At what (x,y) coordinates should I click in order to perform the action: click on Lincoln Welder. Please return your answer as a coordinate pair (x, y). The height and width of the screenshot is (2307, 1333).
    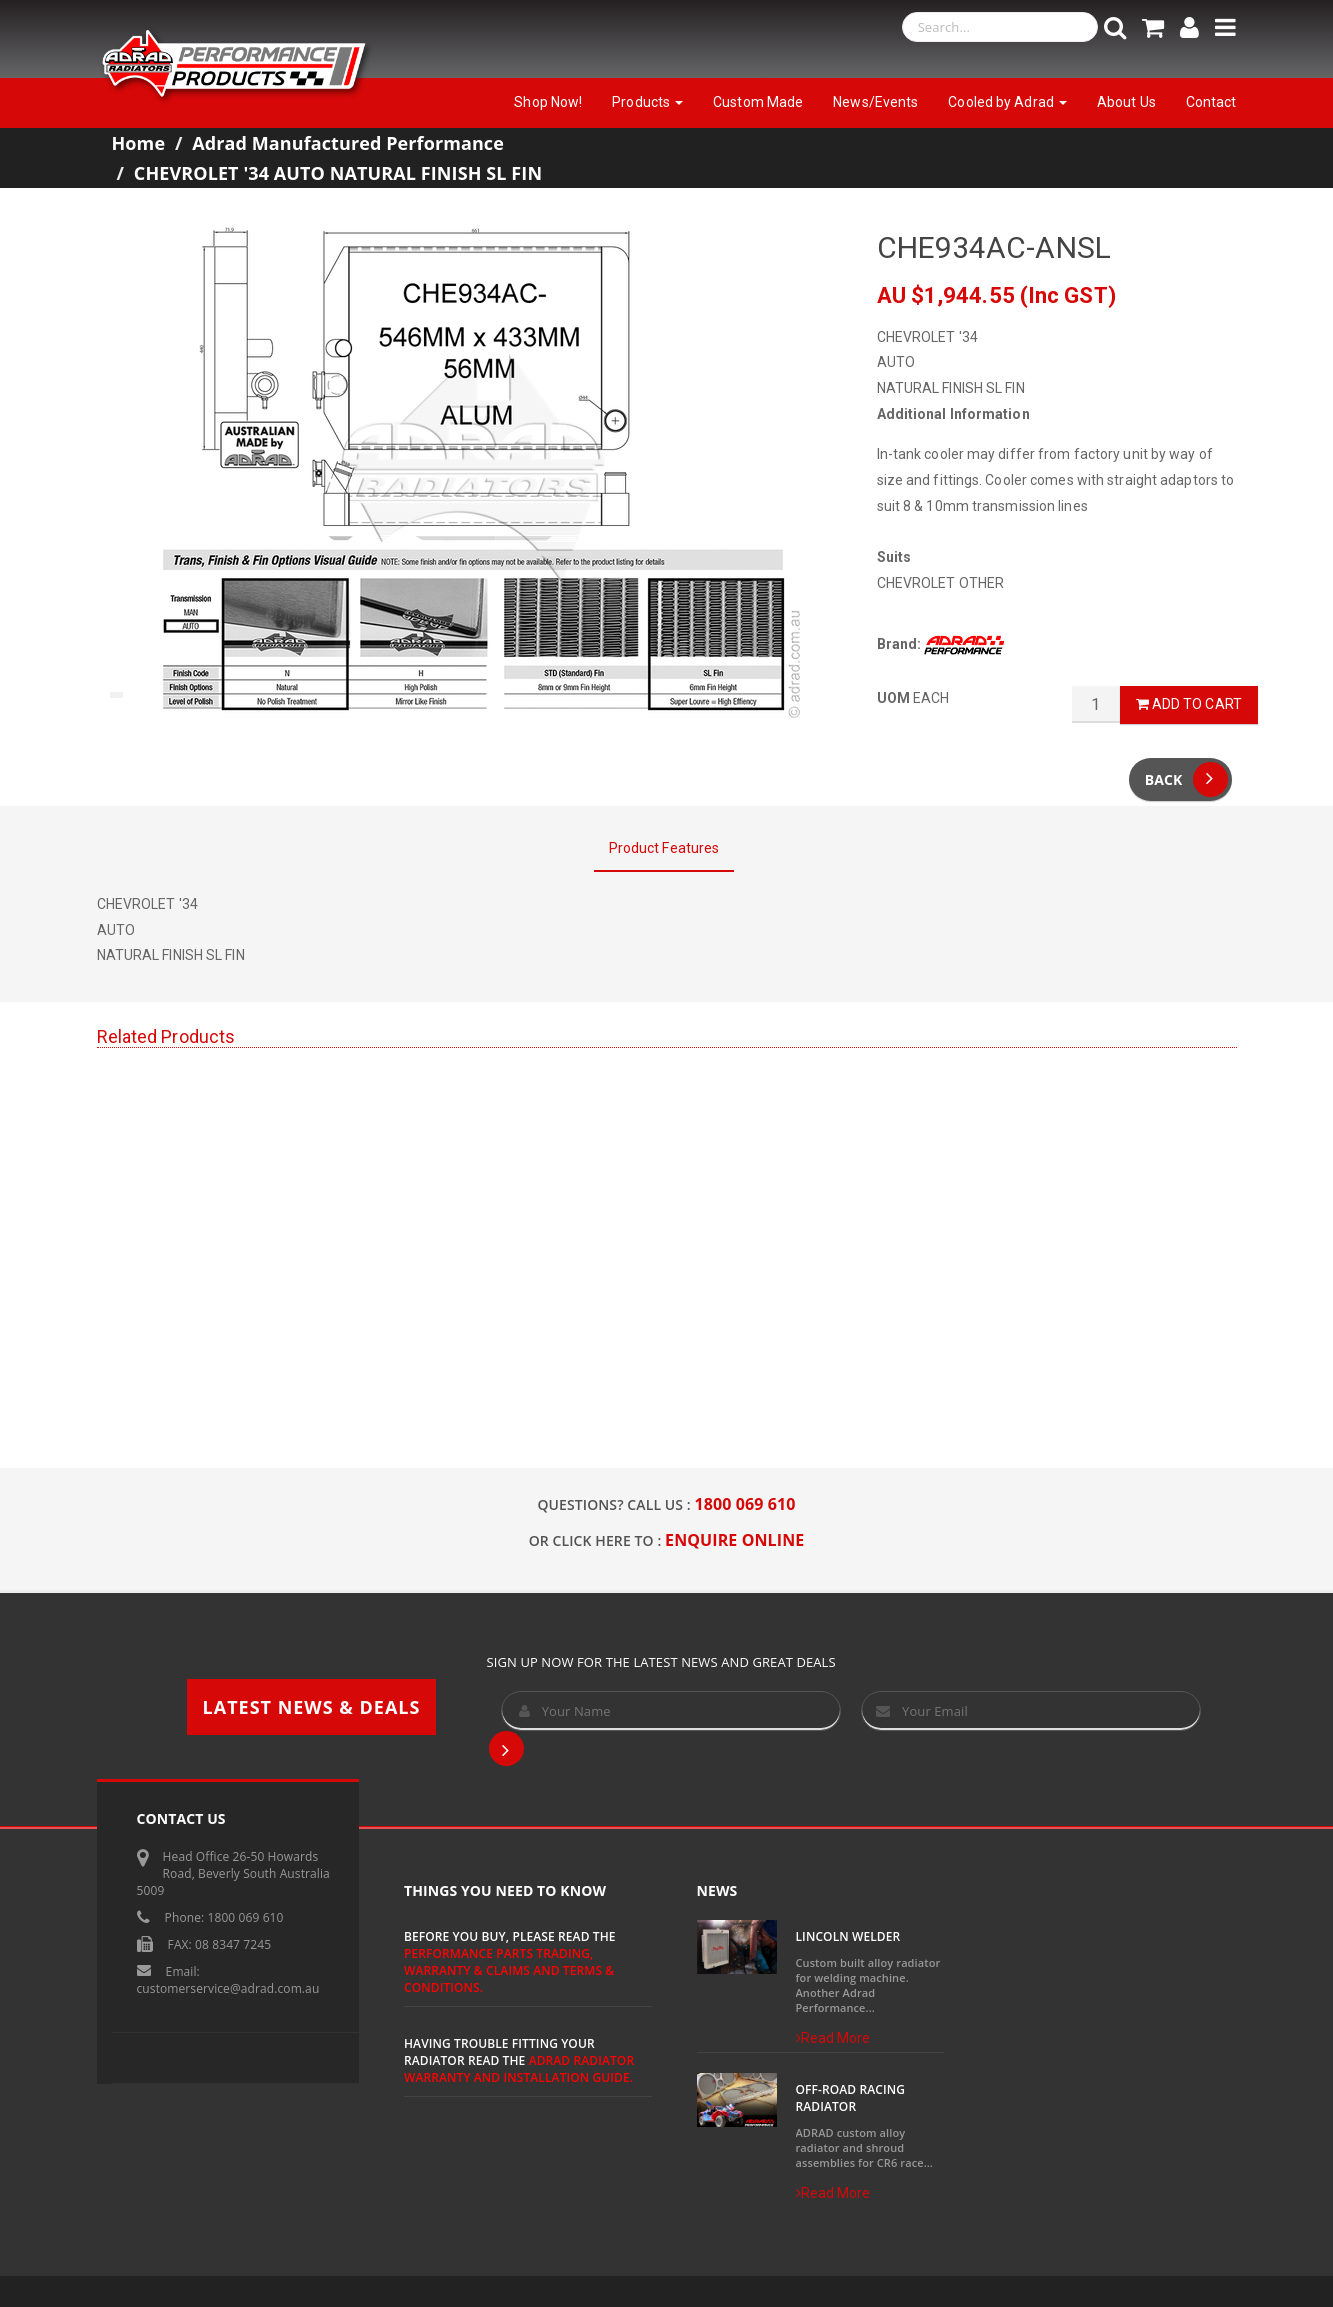
    Looking at the image, I should click on (848, 1936).